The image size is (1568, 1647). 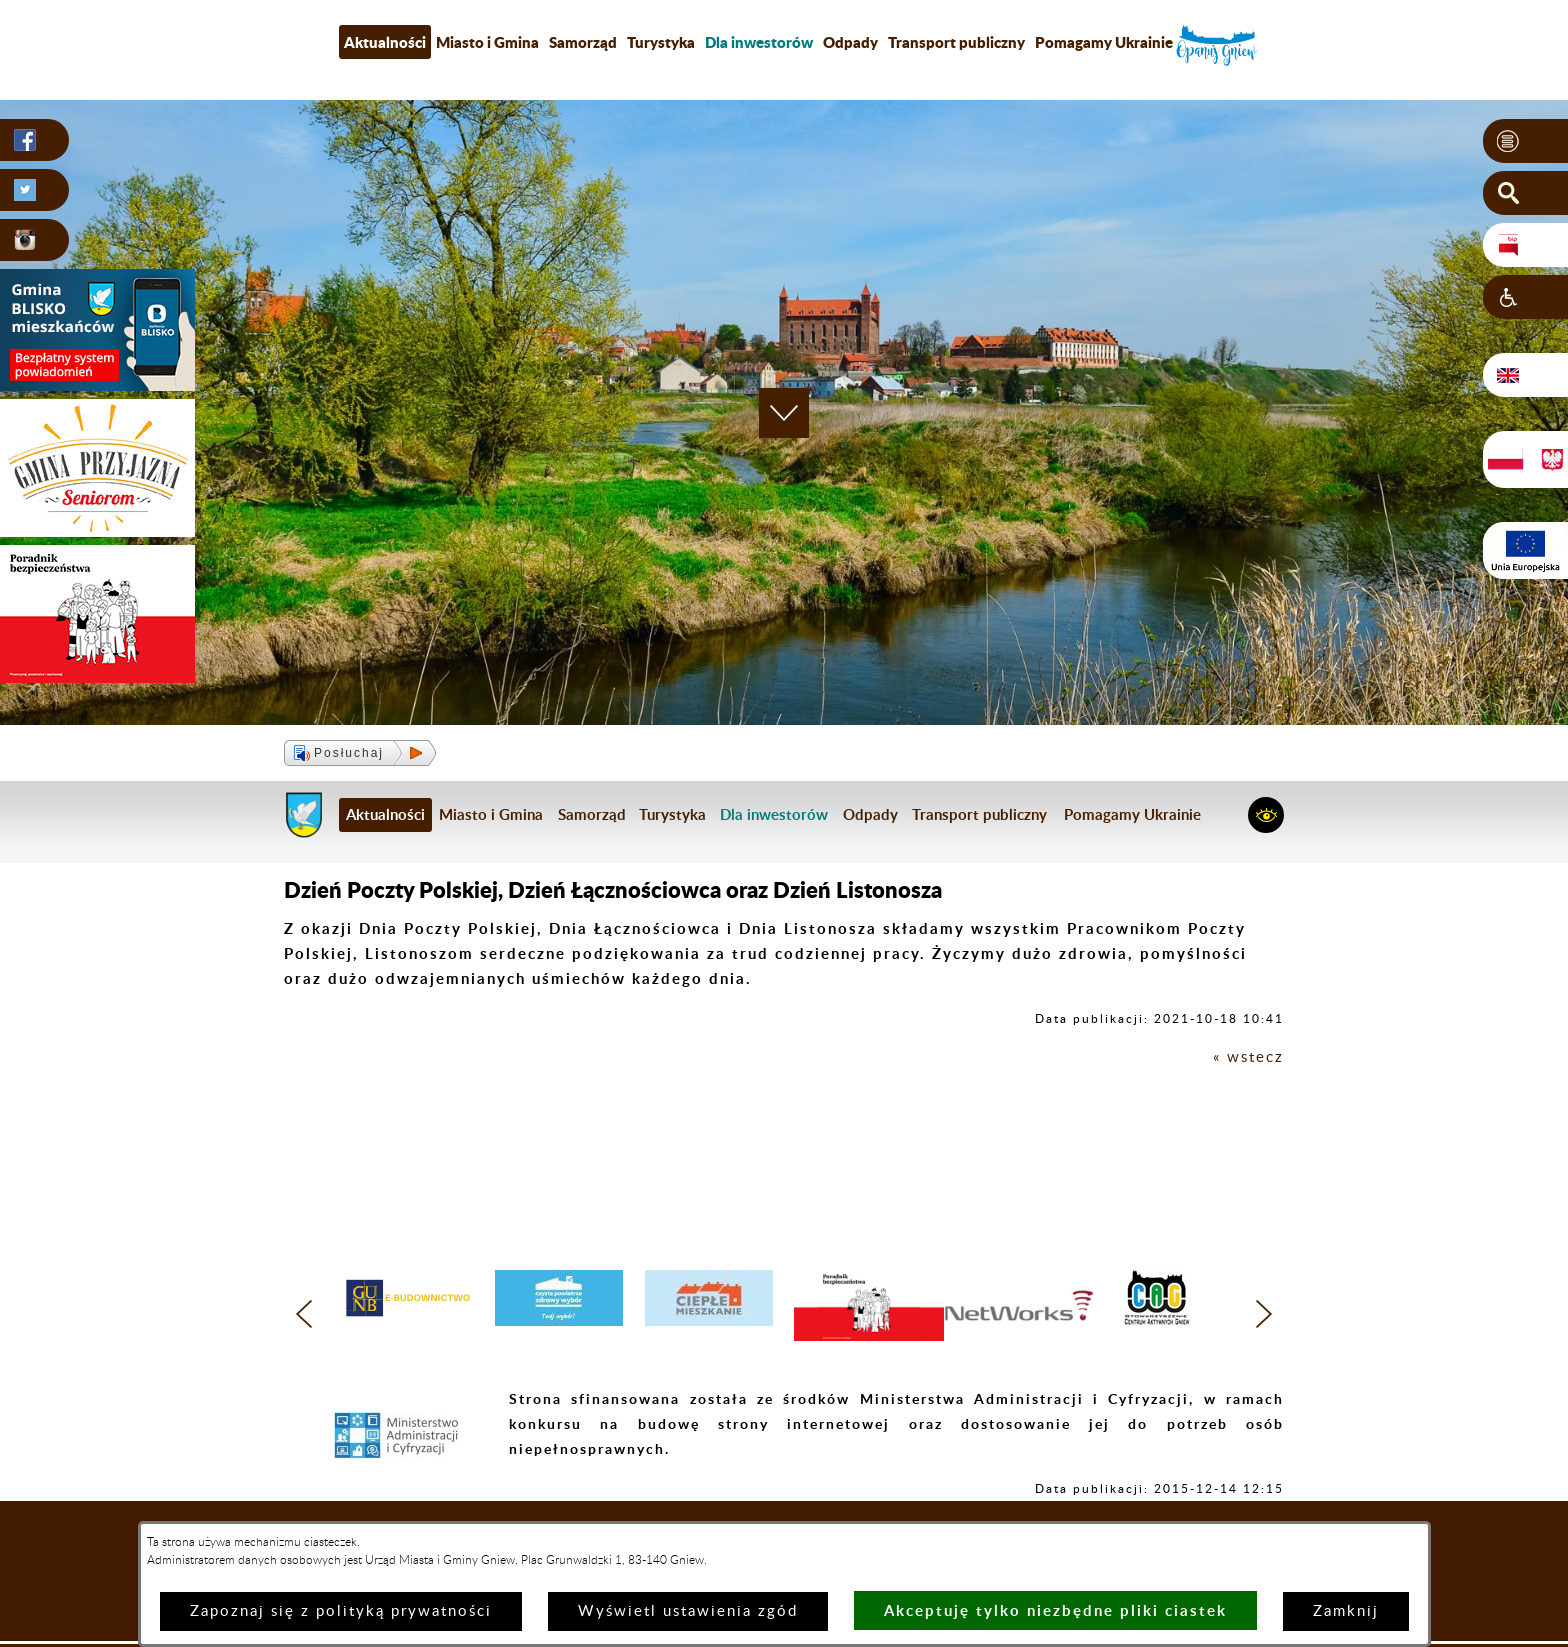 What do you see at coordinates (583, 42) in the screenshot?
I see `Samorząd [menuitem]` at bounding box center [583, 42].